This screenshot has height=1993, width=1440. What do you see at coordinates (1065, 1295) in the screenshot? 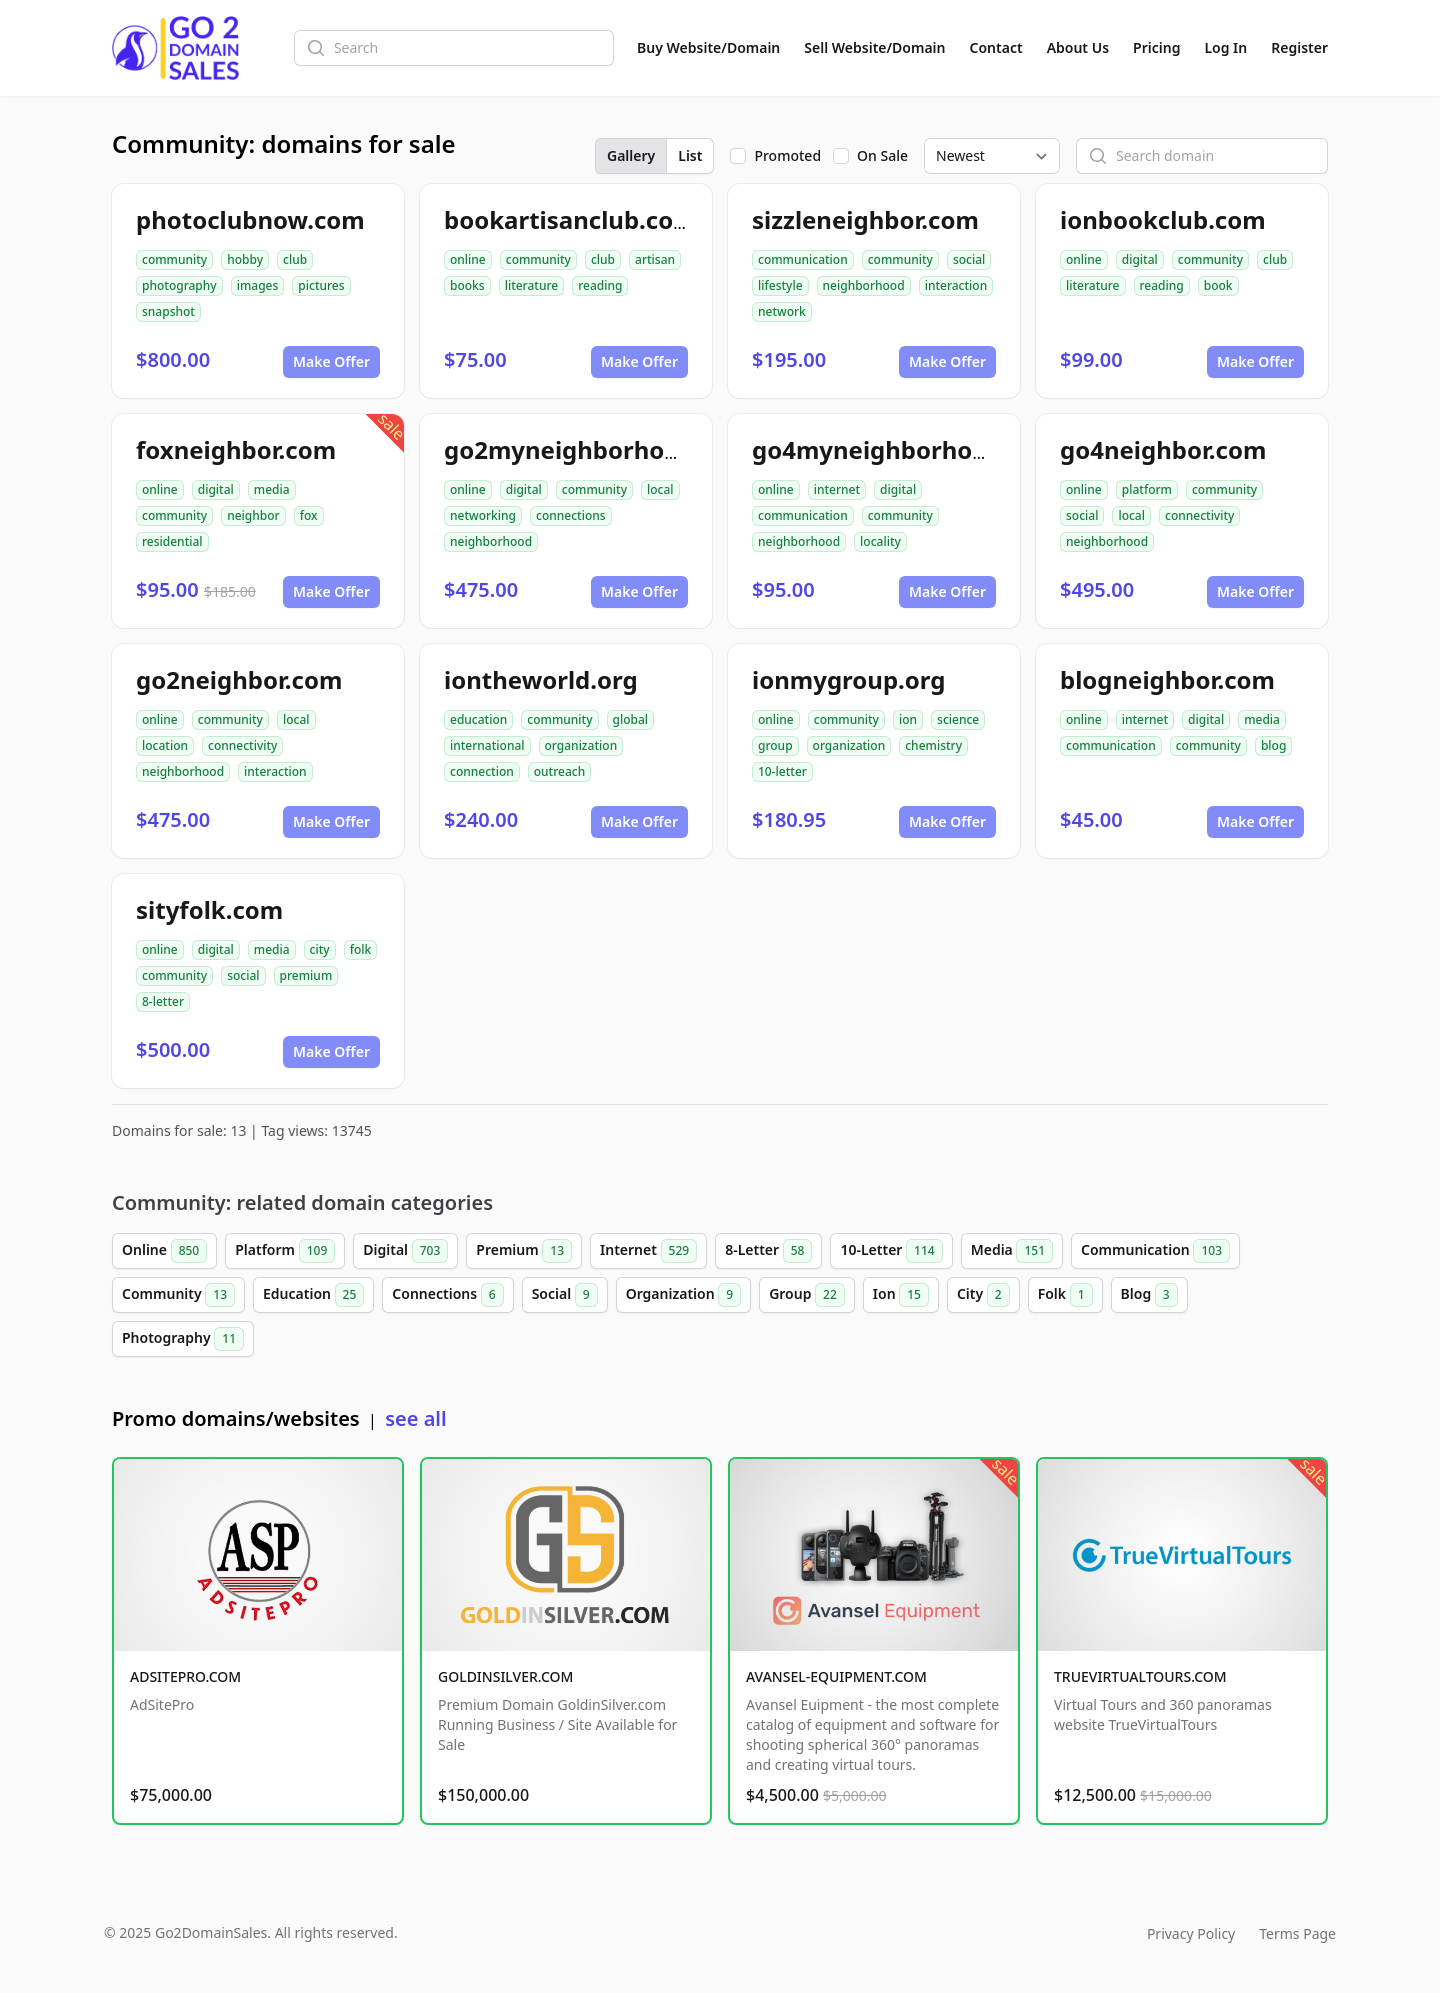
I see `Folk` at bounding box center [1065, 1295].